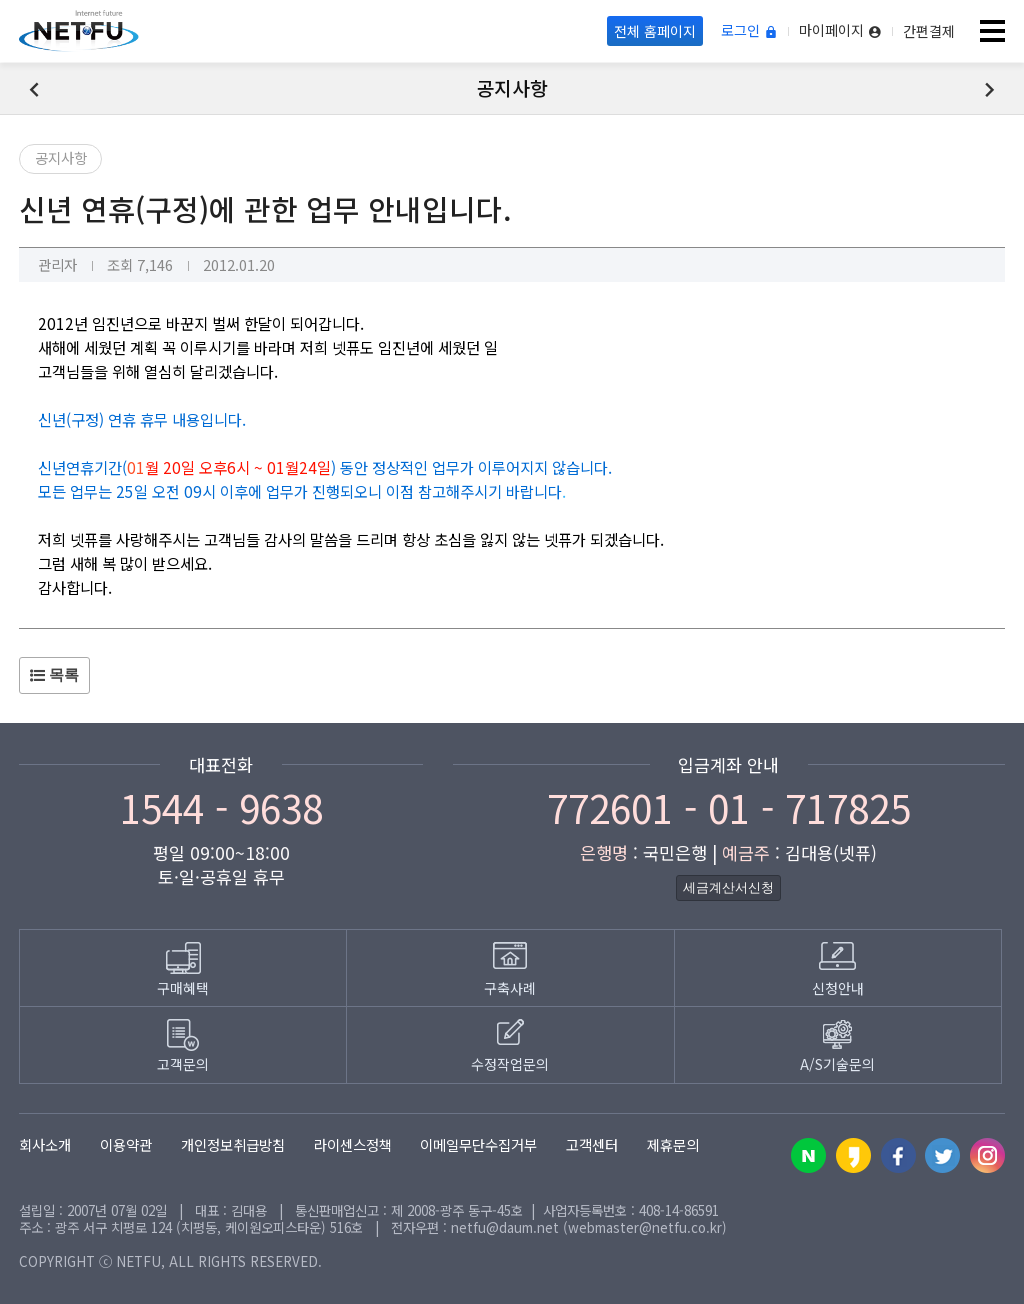 This screenshot has height=1304, width=1024. Describe the element at coordinates (749, 31) in the screenshot. I see `로그인` at that location.